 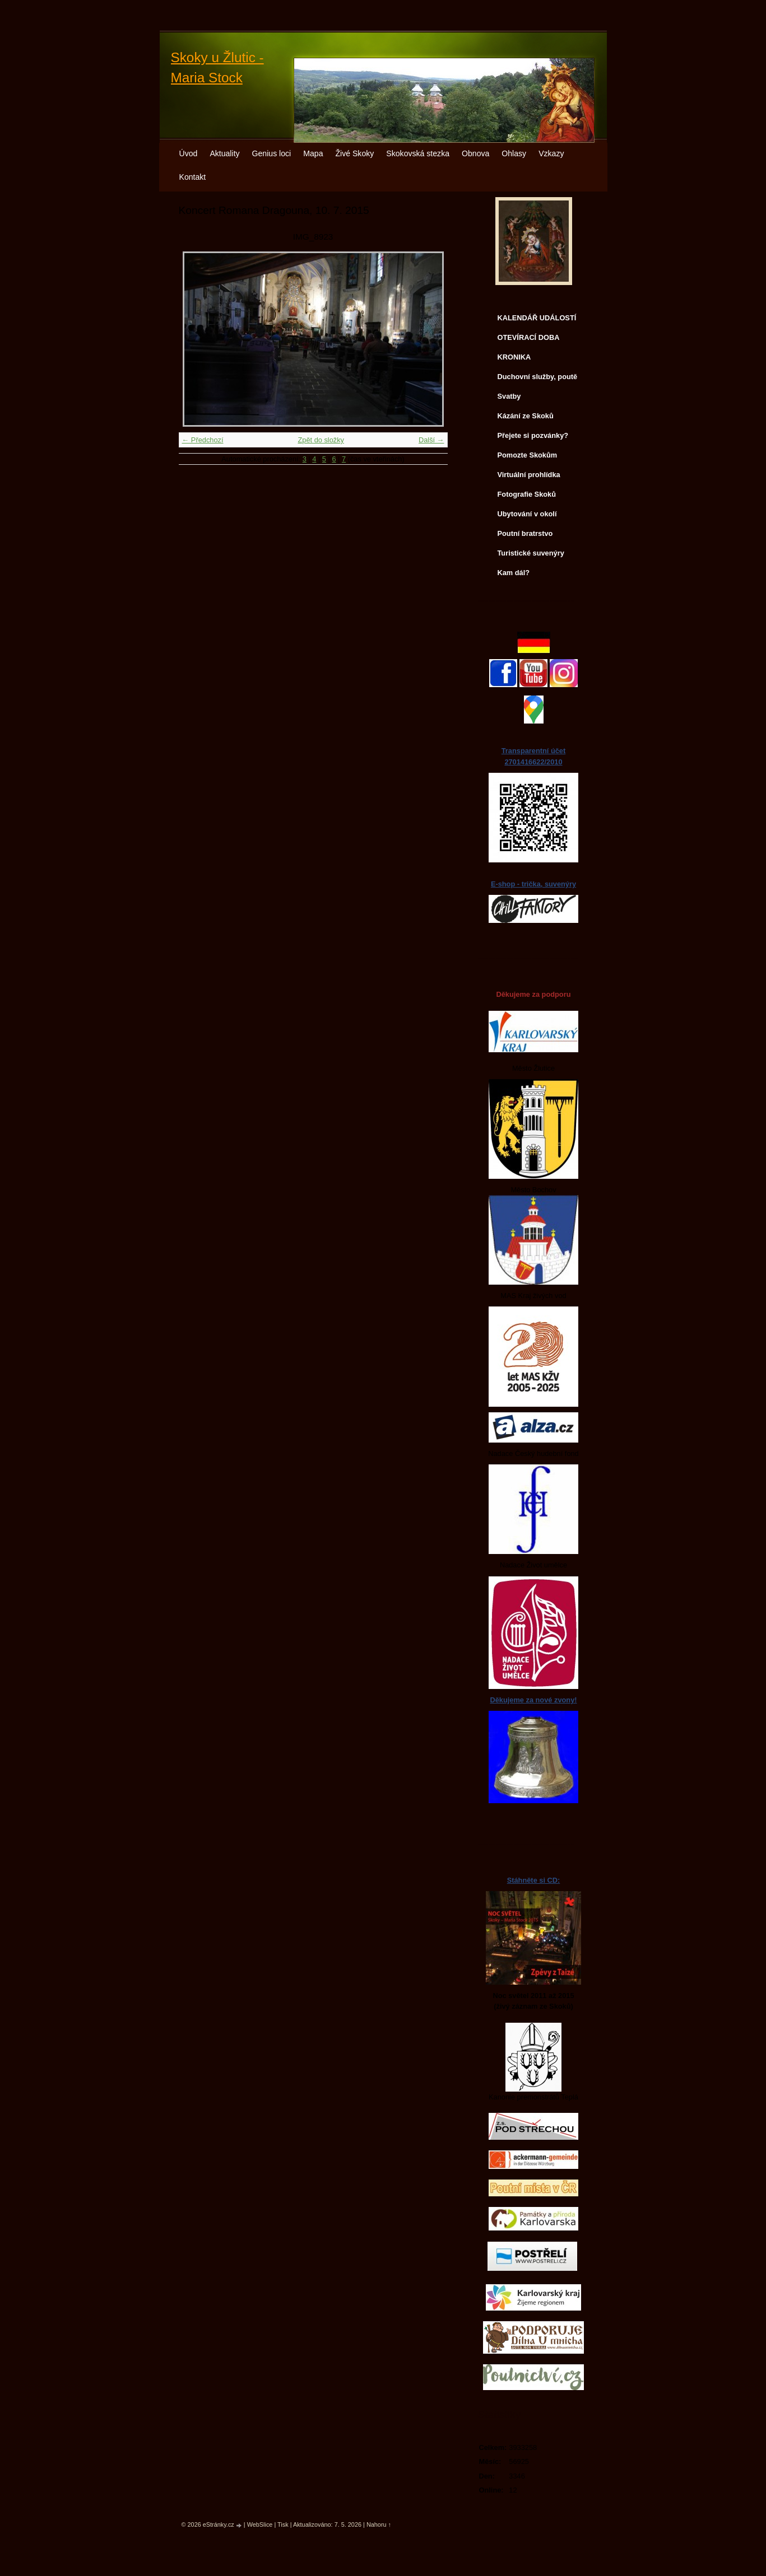 I want to click on Stáhněte si CD:, so click(x=533, y=1880).